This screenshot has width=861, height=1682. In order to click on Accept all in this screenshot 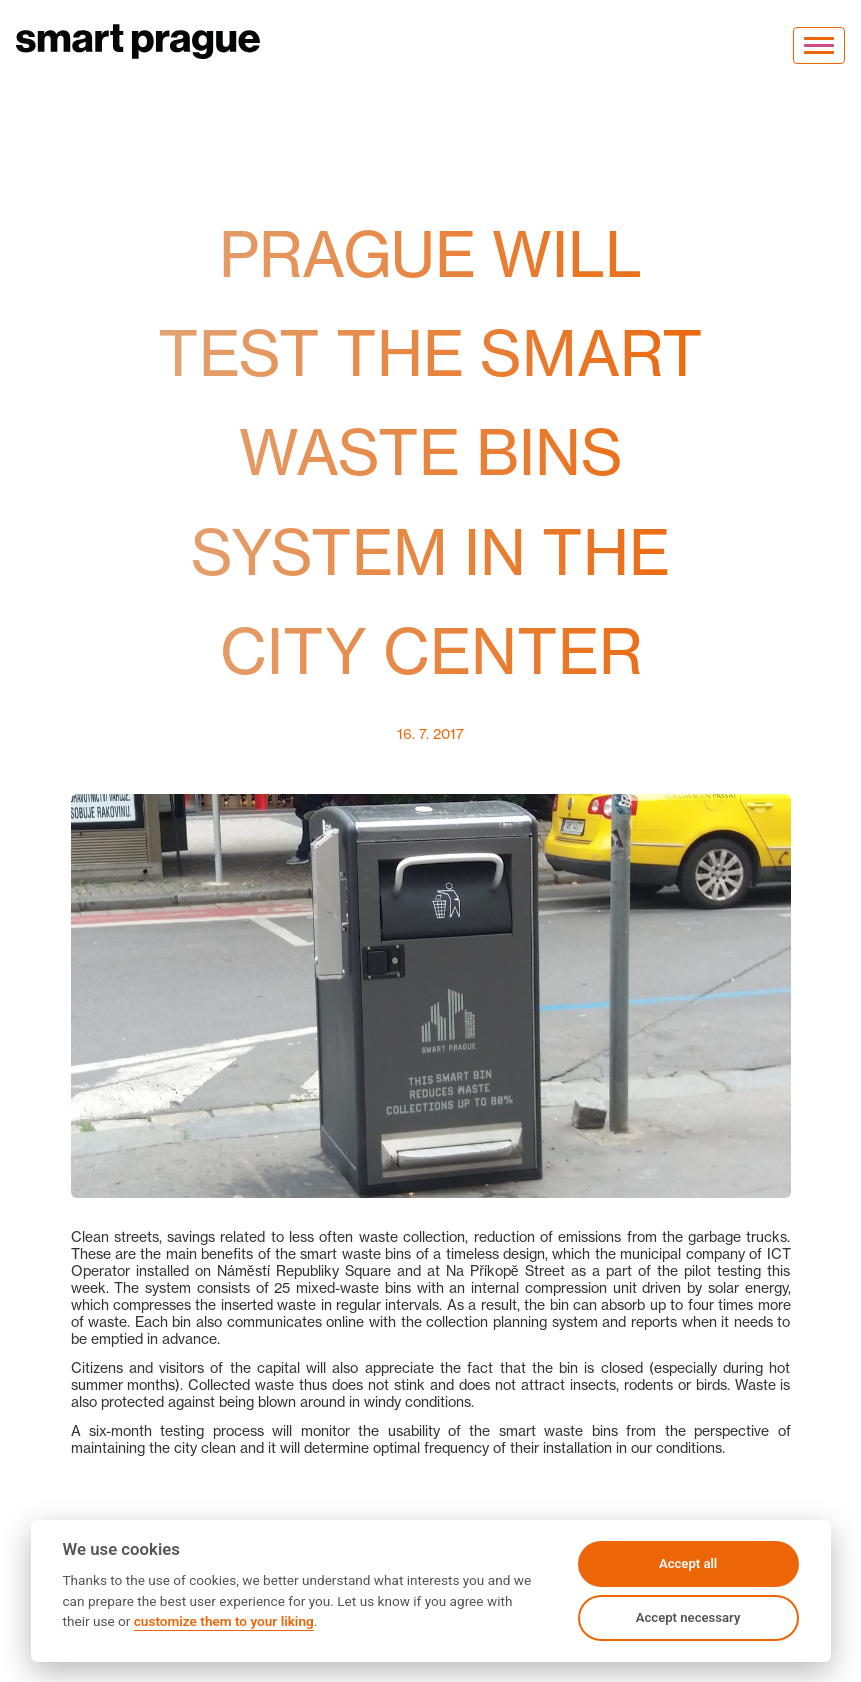, I will do `click(688, 1563)`.